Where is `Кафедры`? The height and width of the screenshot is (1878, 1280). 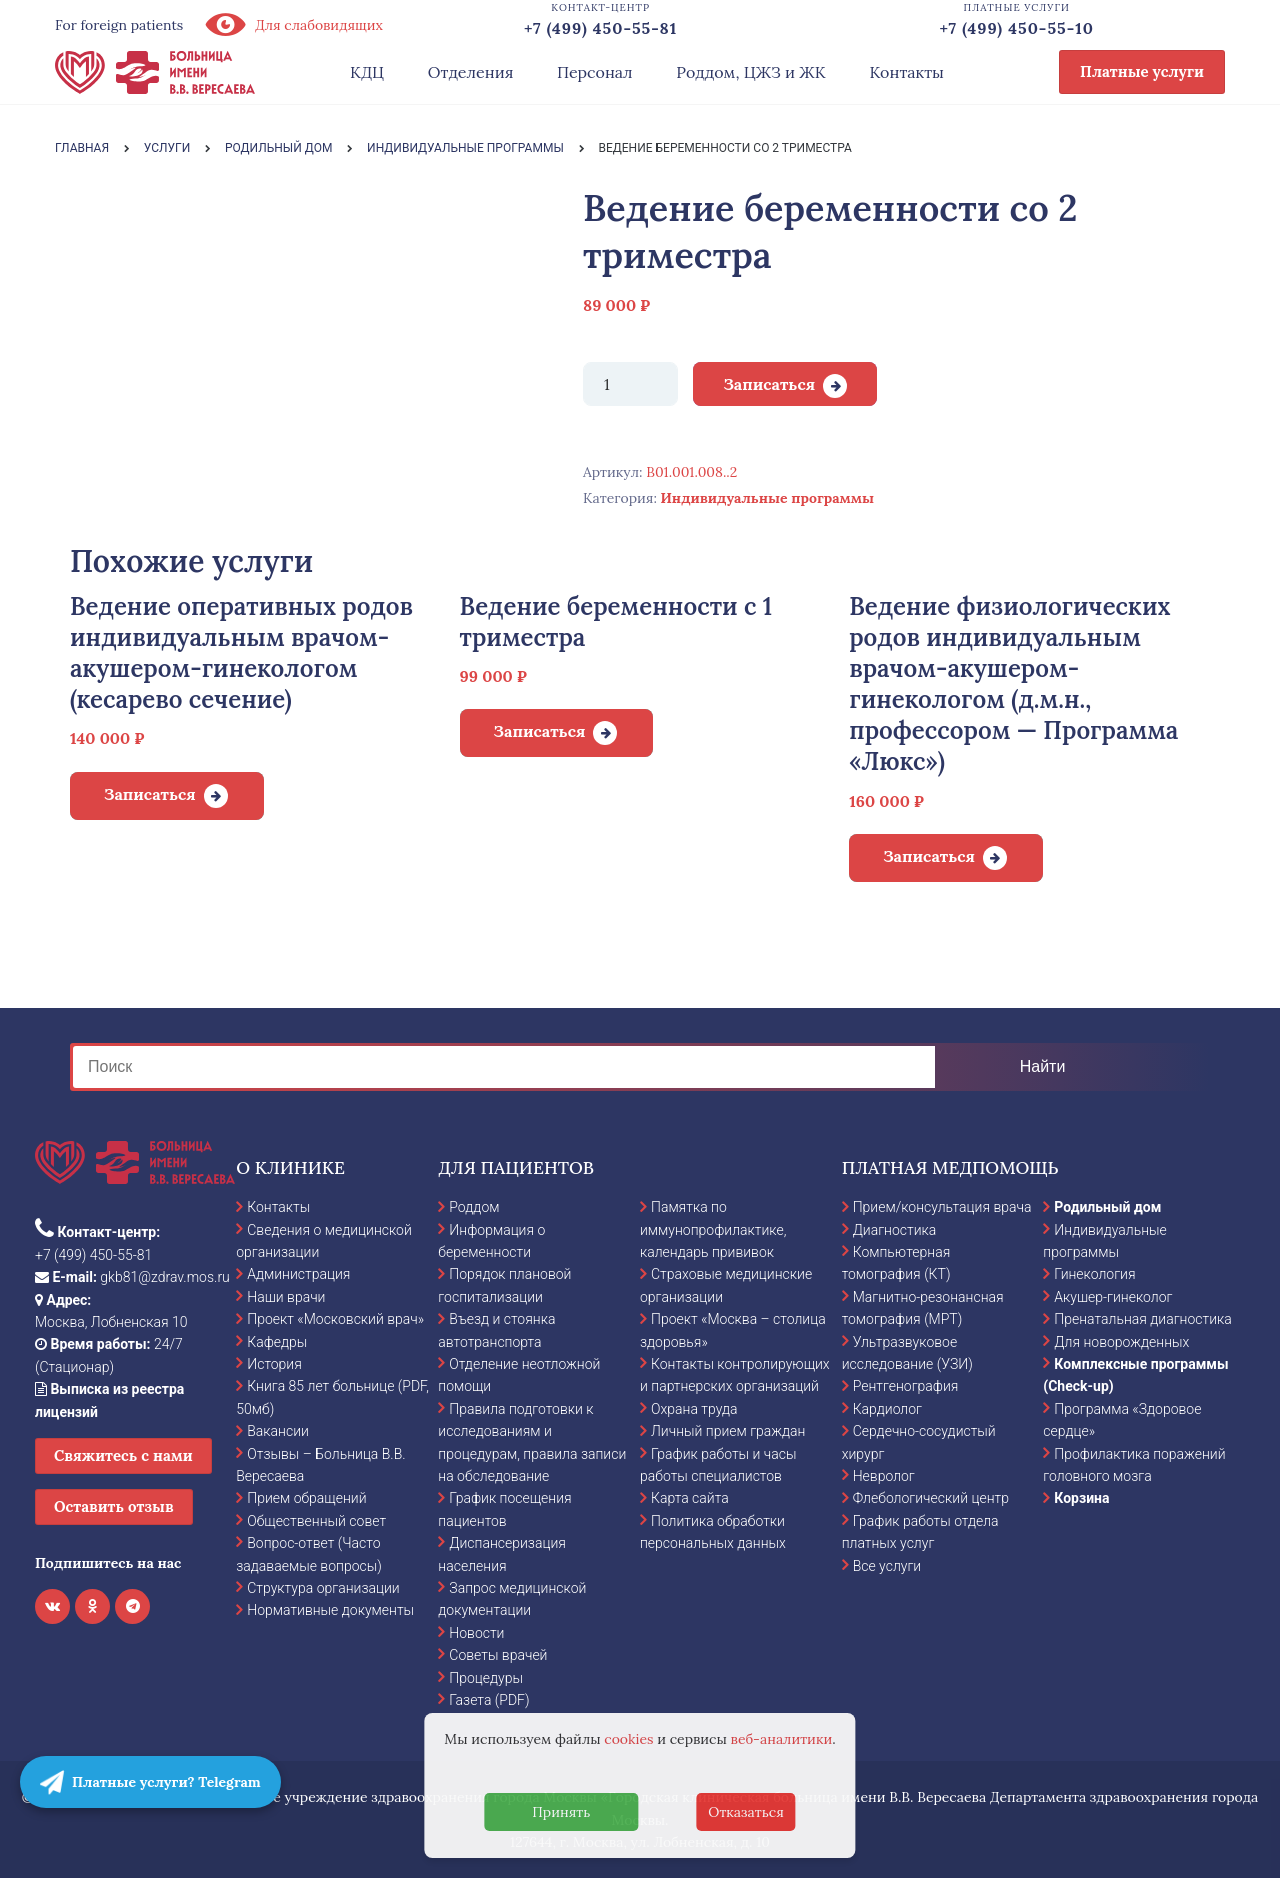 Кафедры is located at coordinates (277, 1342).